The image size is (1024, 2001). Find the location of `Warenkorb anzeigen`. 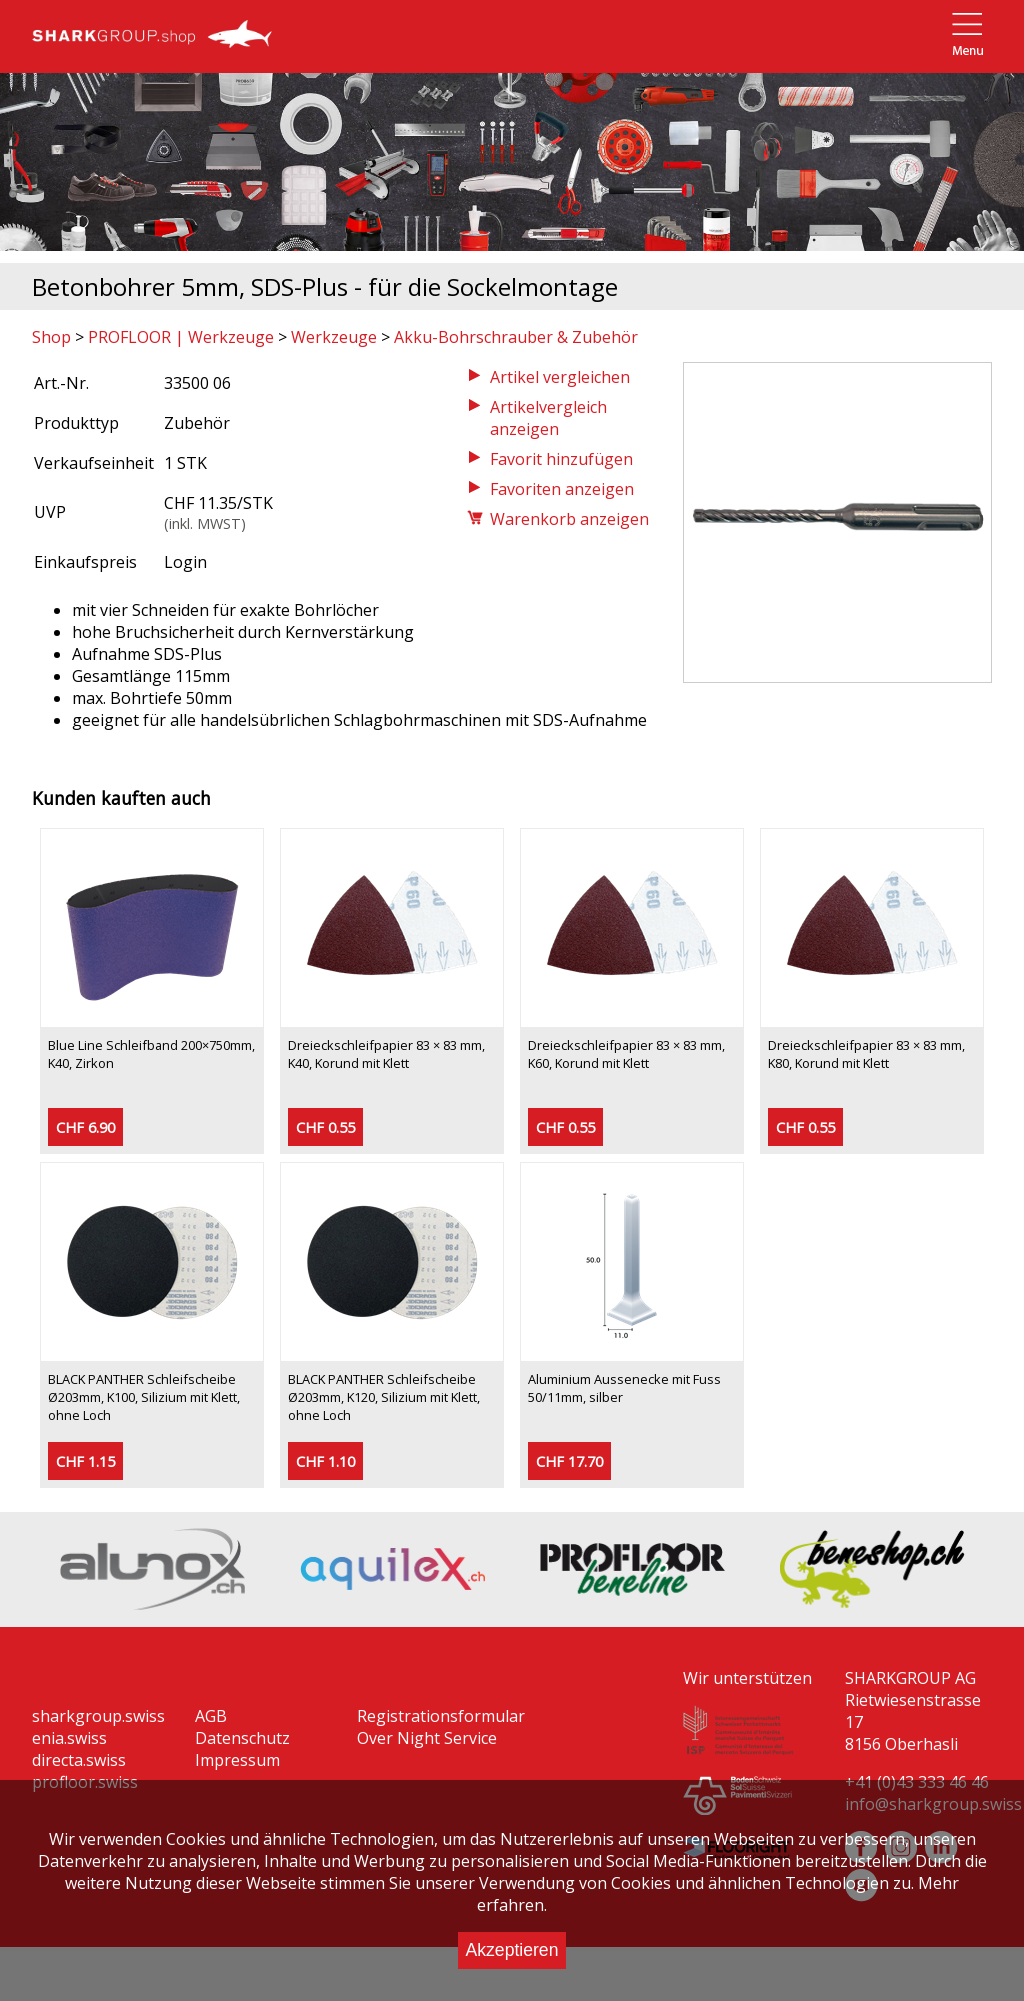

Warenkorb anzeigen is located at coordinates (569, 519).